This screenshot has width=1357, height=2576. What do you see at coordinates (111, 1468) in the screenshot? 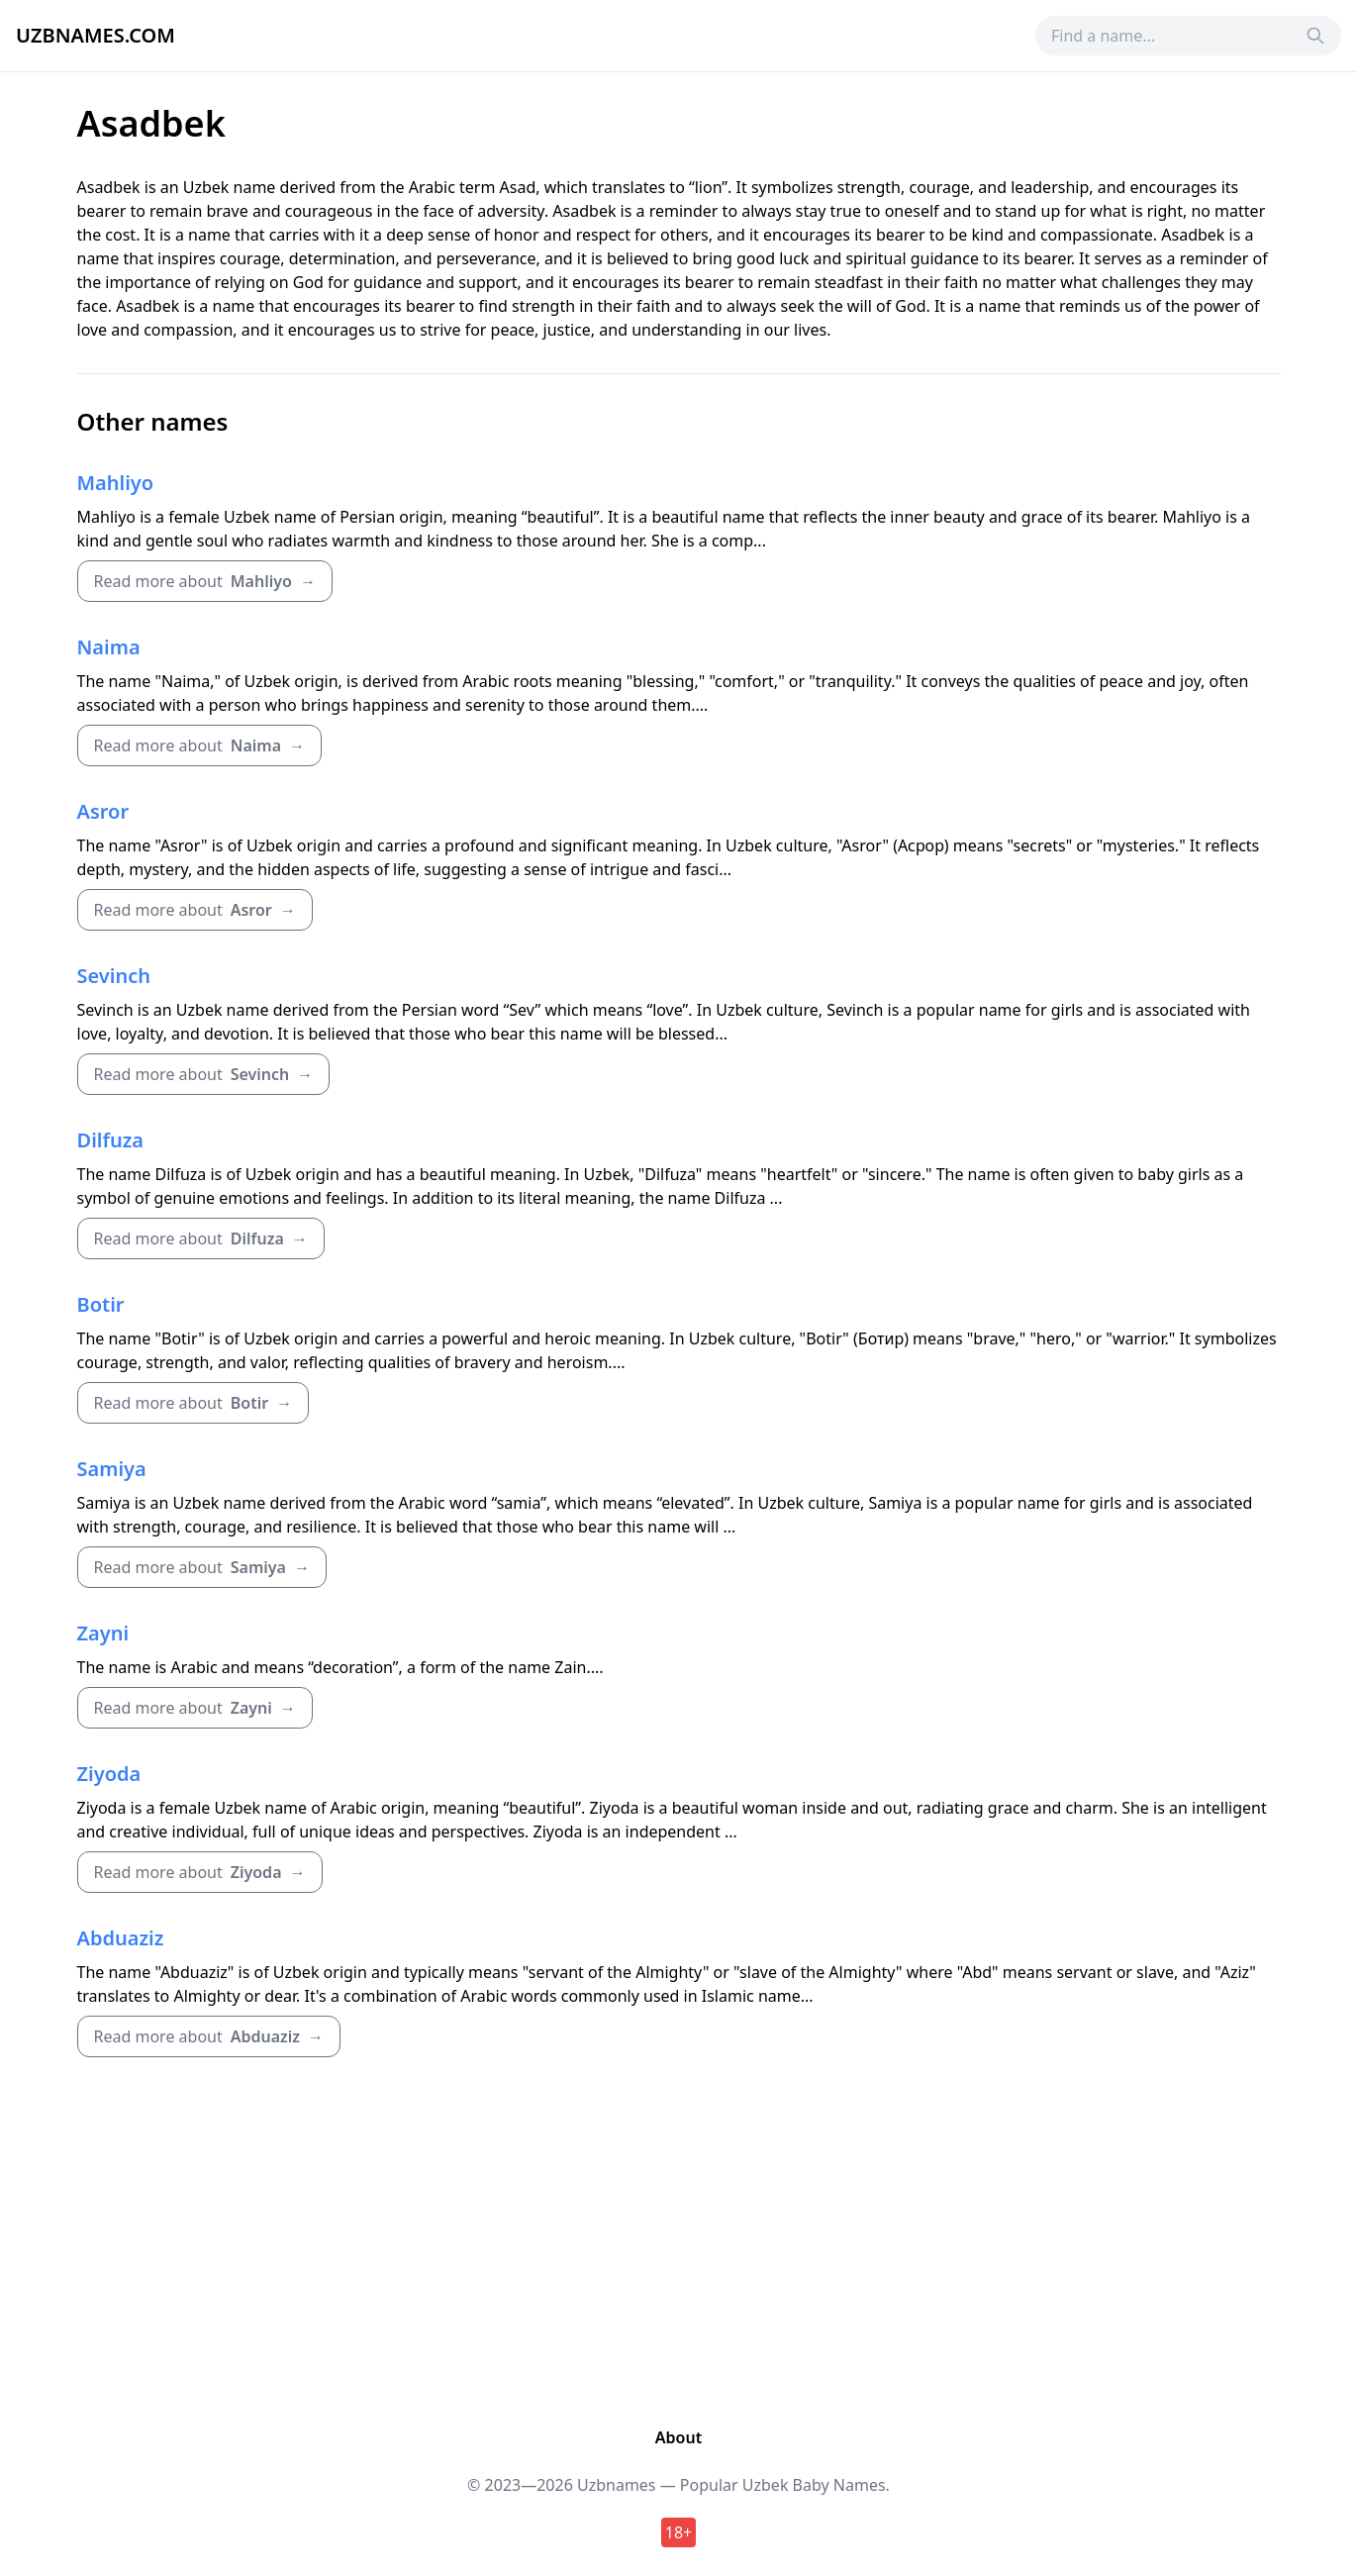
I see `Samiya` at bounding box center [111, 1468].